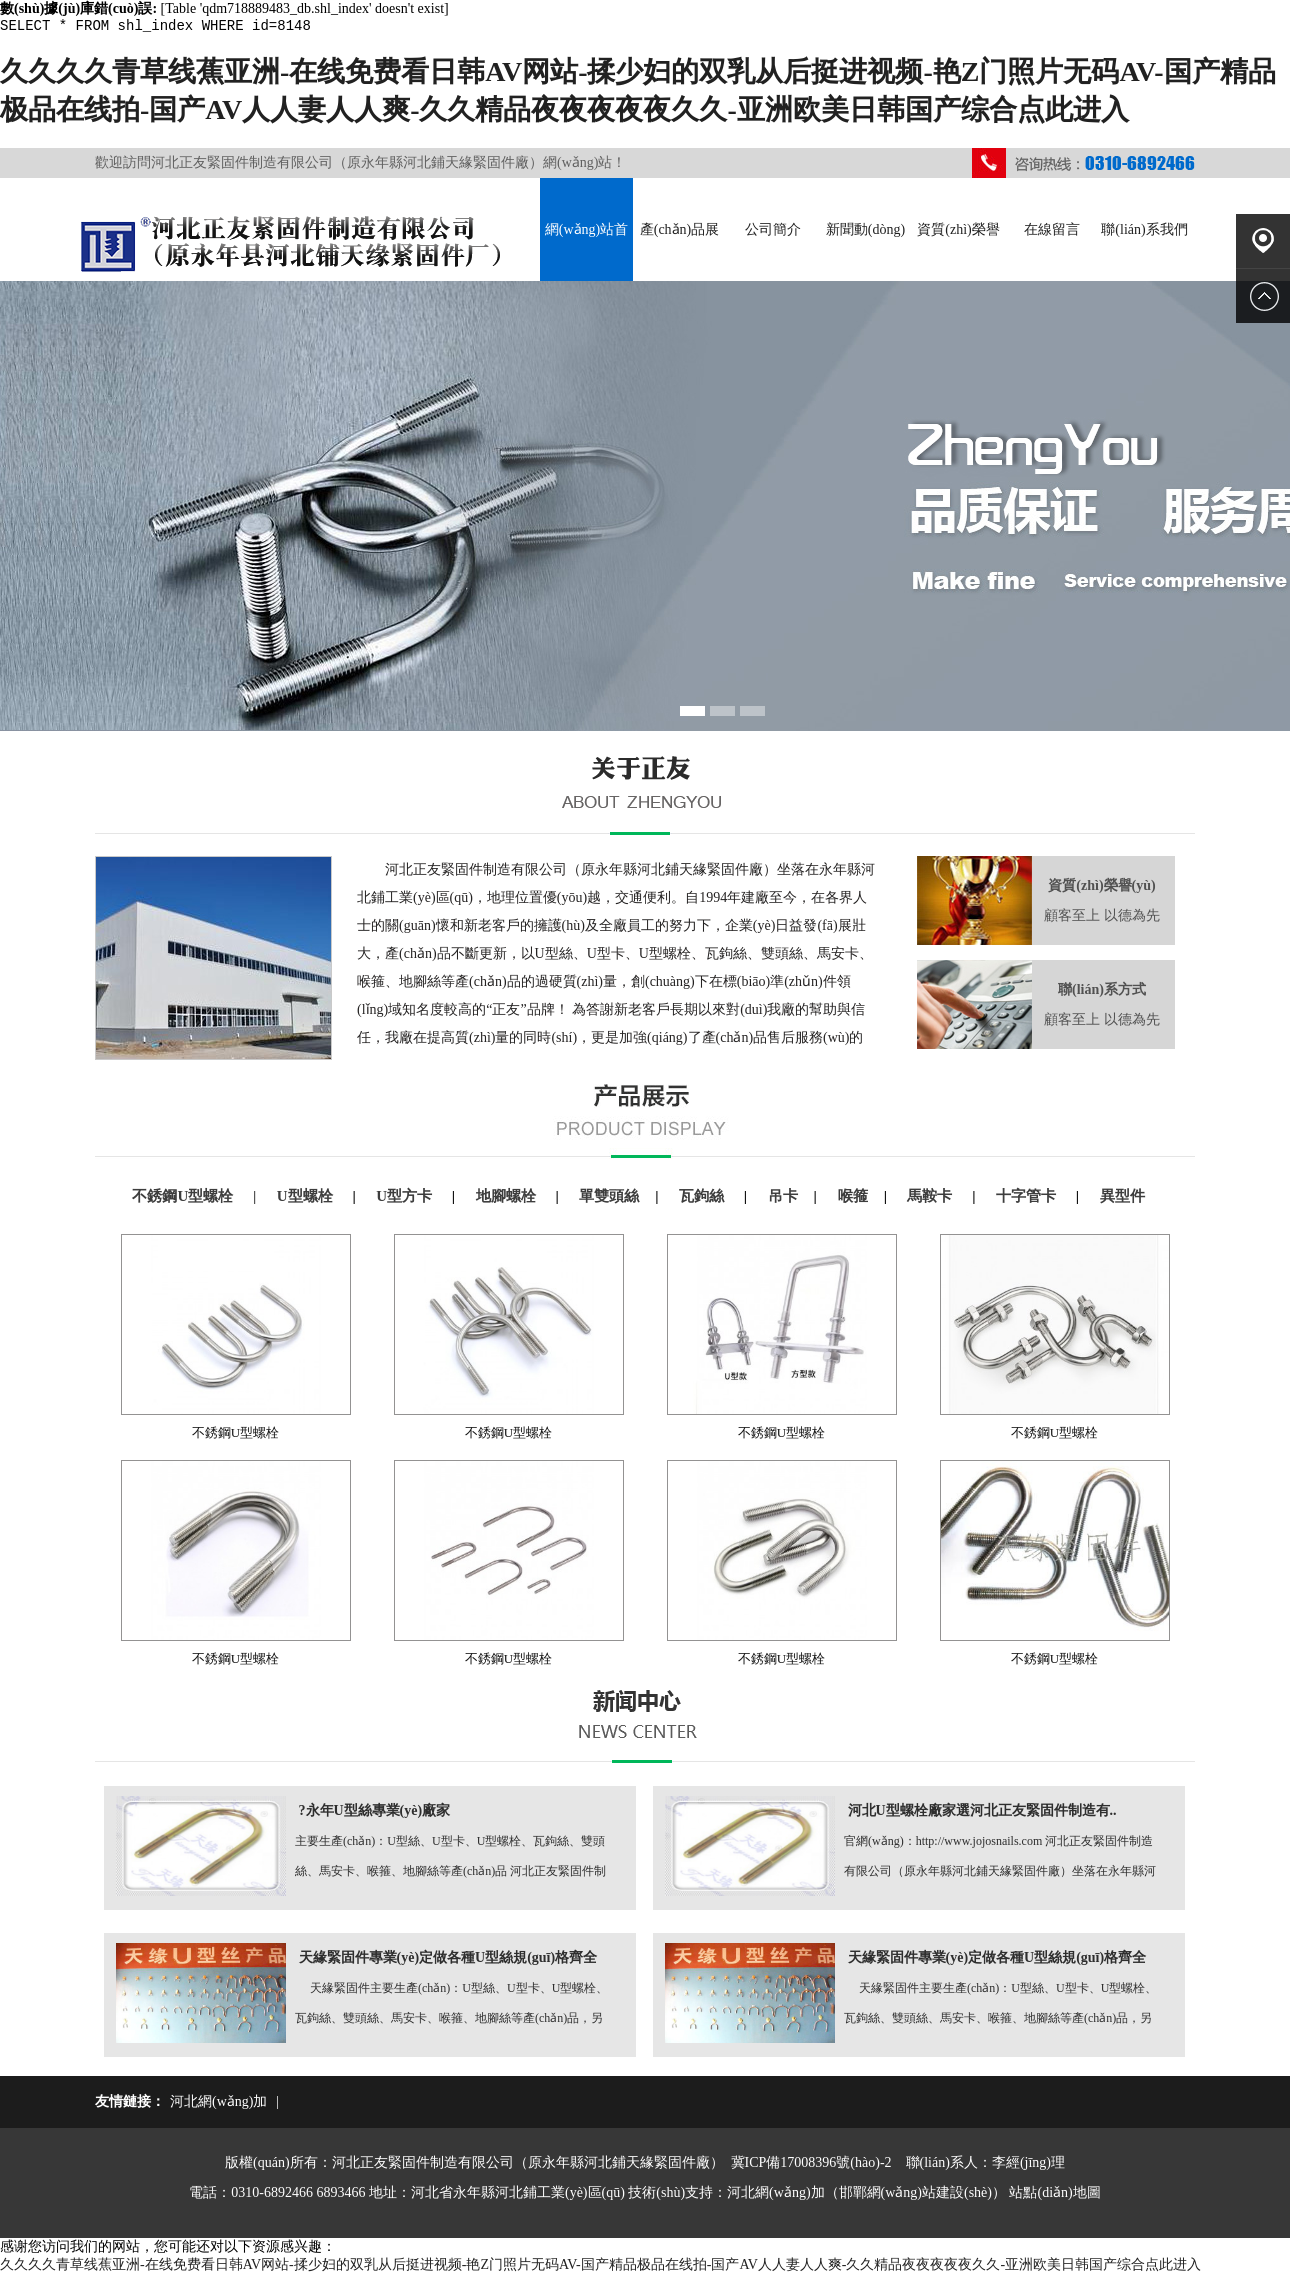  I want to click on 主要生產(chǎn)：U型絲、U型卡、U型螺栓、瓦鉤絲、雙頭絲、馬安卡、喉箍、地腳絲等產(chǎn)品 河北正友緊固件制造有限公司 http://www.jojosnails.com, so click(450, 1863).